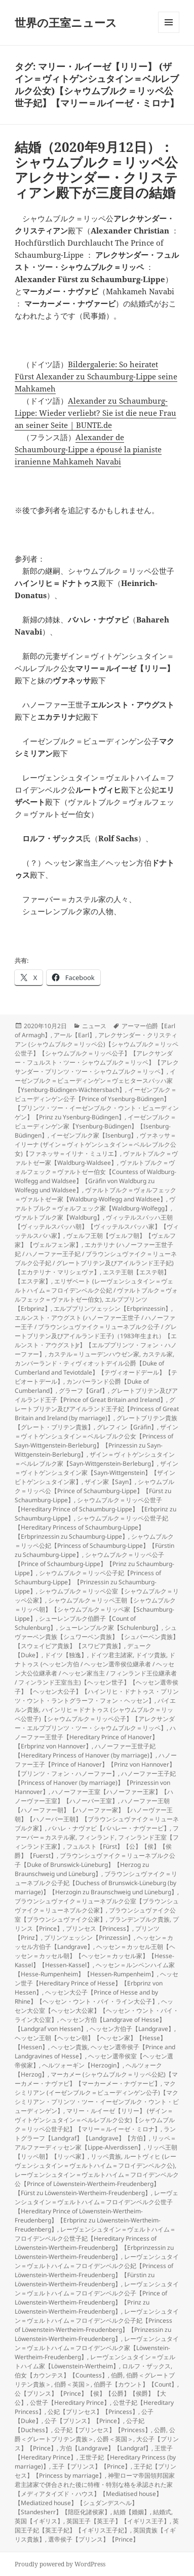  I want to click on 伯女【カウンテス】【Countess】, so click(61, 2375).